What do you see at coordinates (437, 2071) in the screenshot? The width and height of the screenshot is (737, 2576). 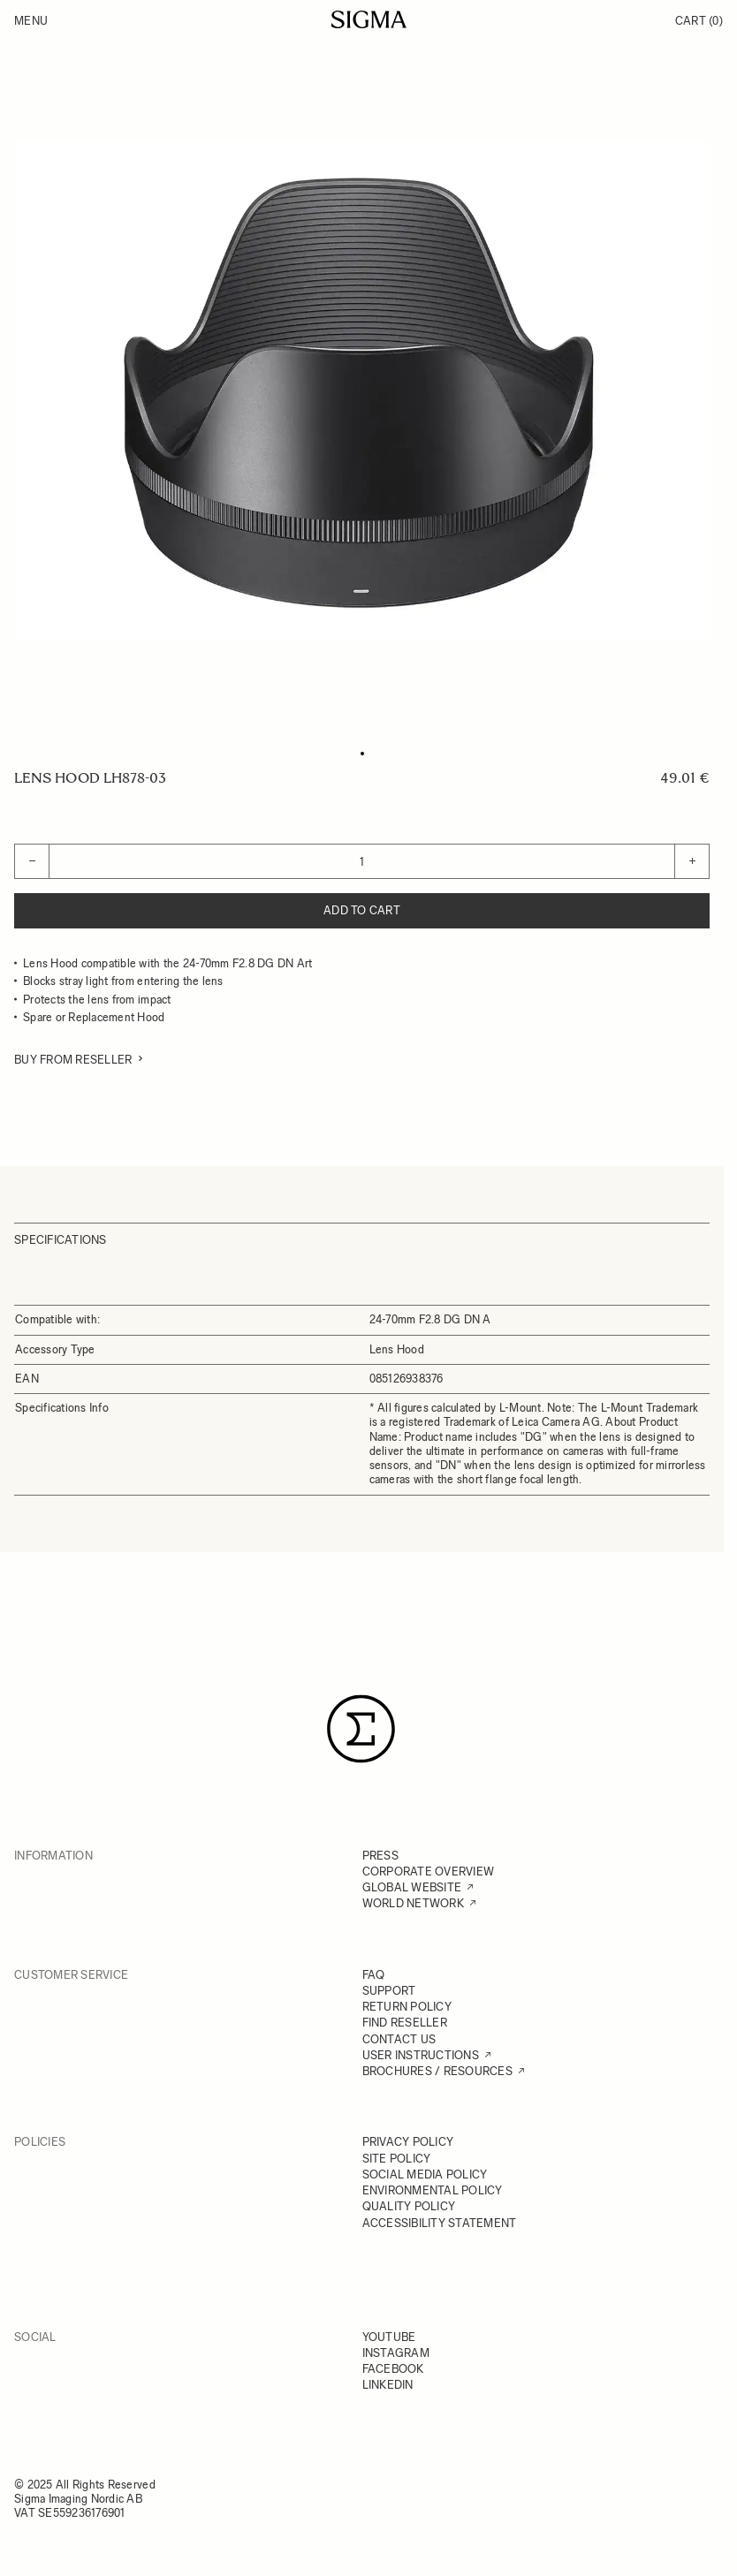 I see `BROCHURES / RESOURCES` at bounding box center [437, 2071].